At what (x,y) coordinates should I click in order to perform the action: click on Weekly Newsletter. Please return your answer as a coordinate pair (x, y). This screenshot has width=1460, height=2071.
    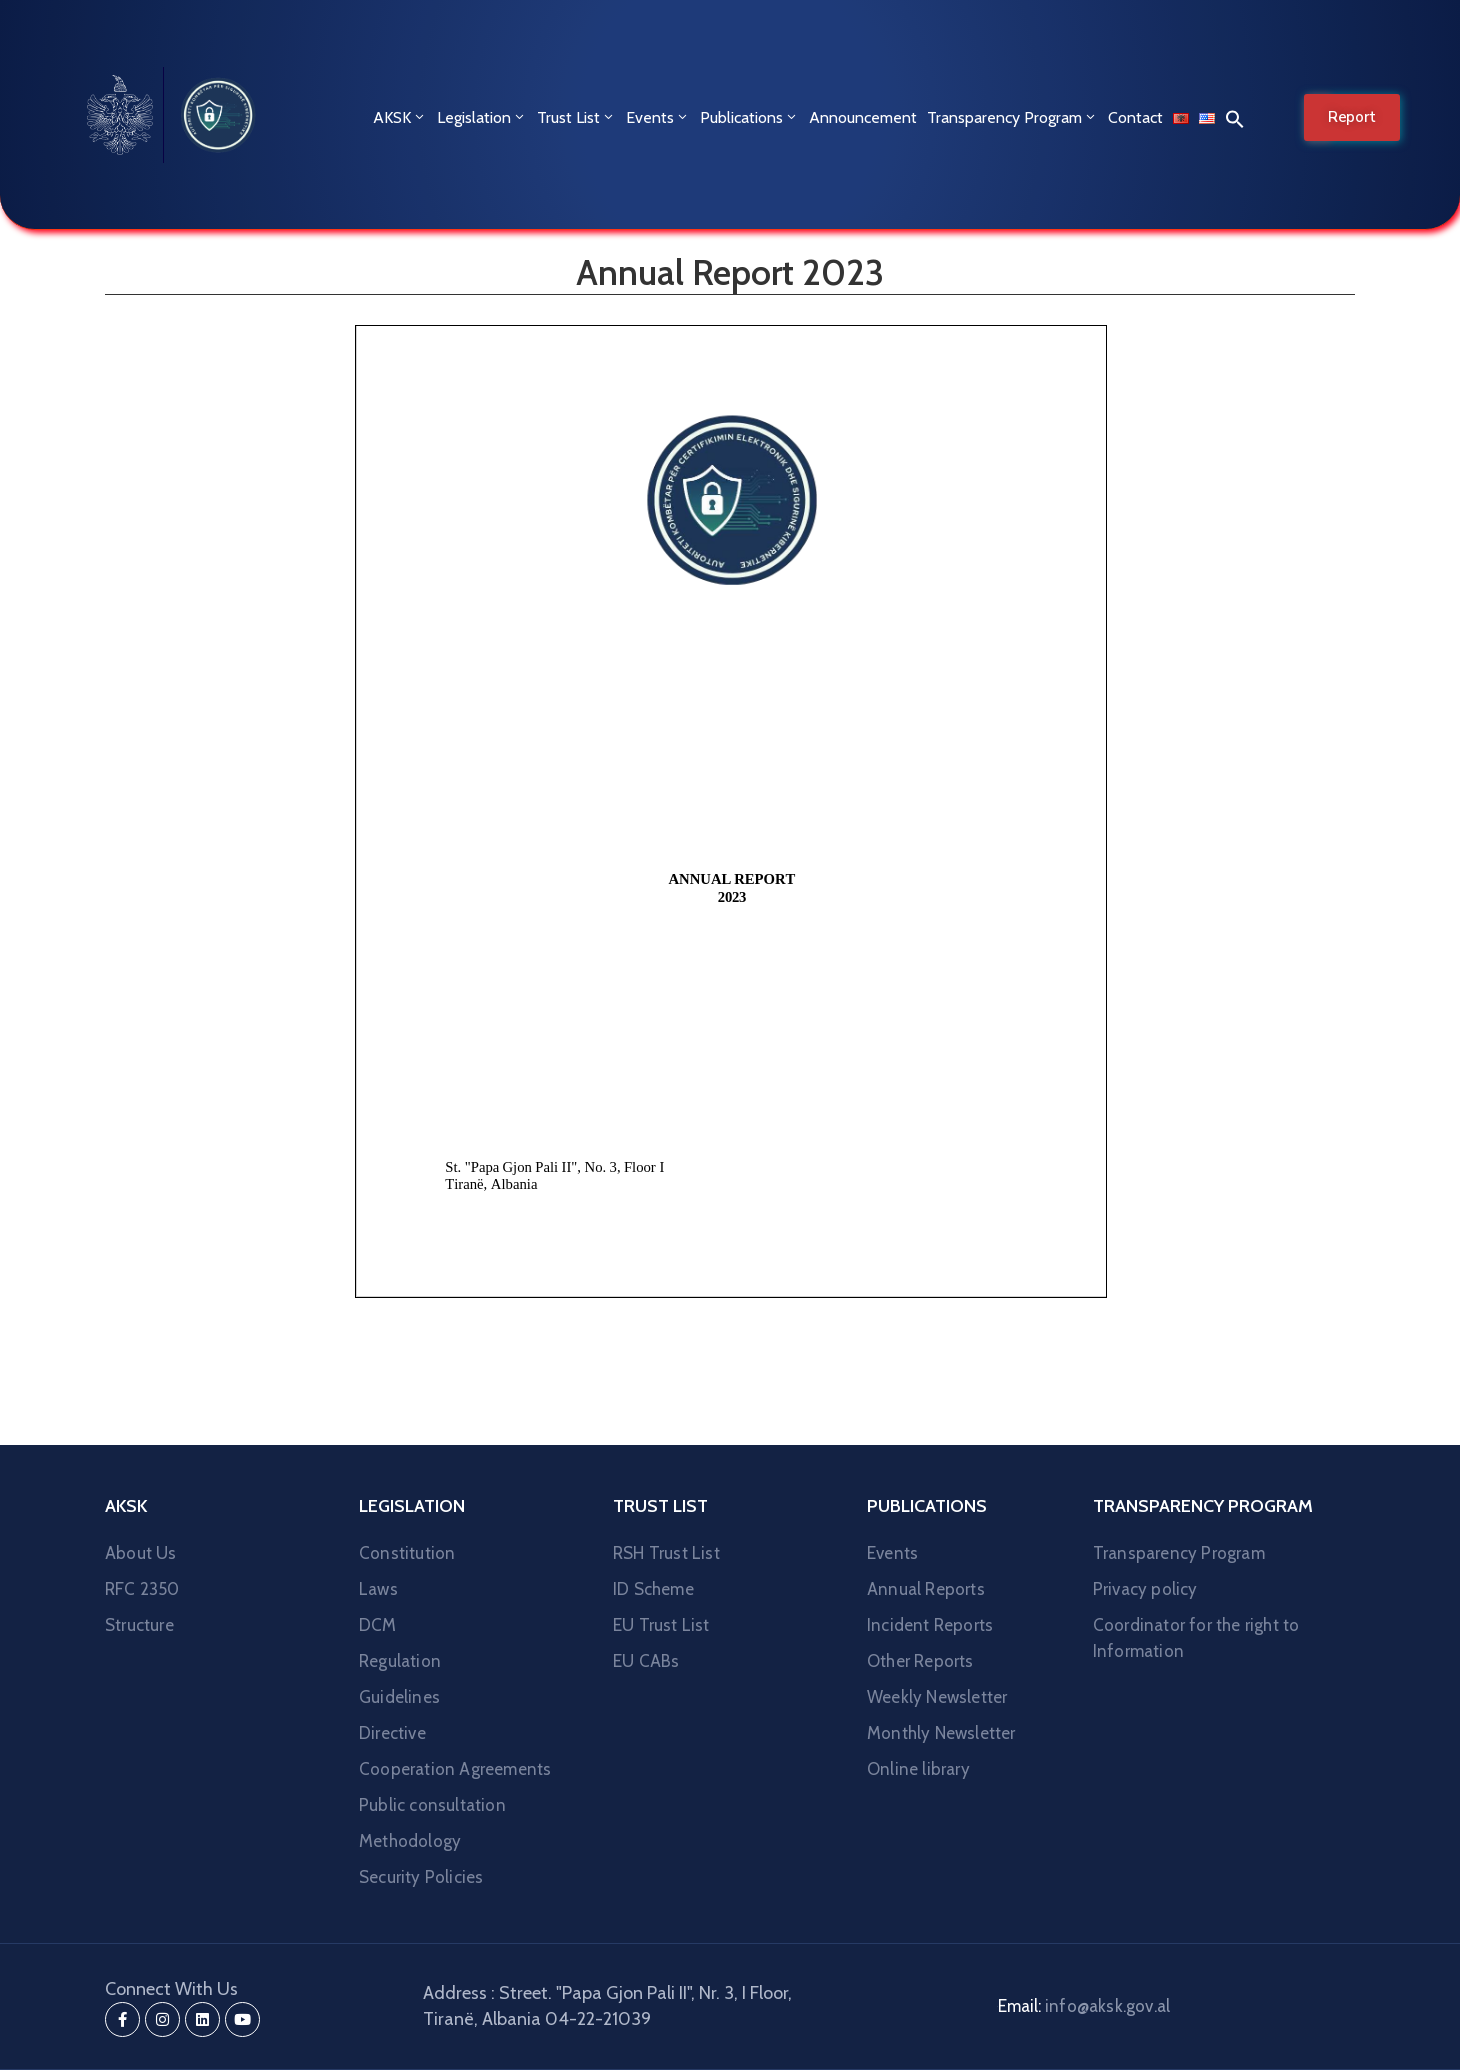
    Looking at the image, I should click on (937, 1697).